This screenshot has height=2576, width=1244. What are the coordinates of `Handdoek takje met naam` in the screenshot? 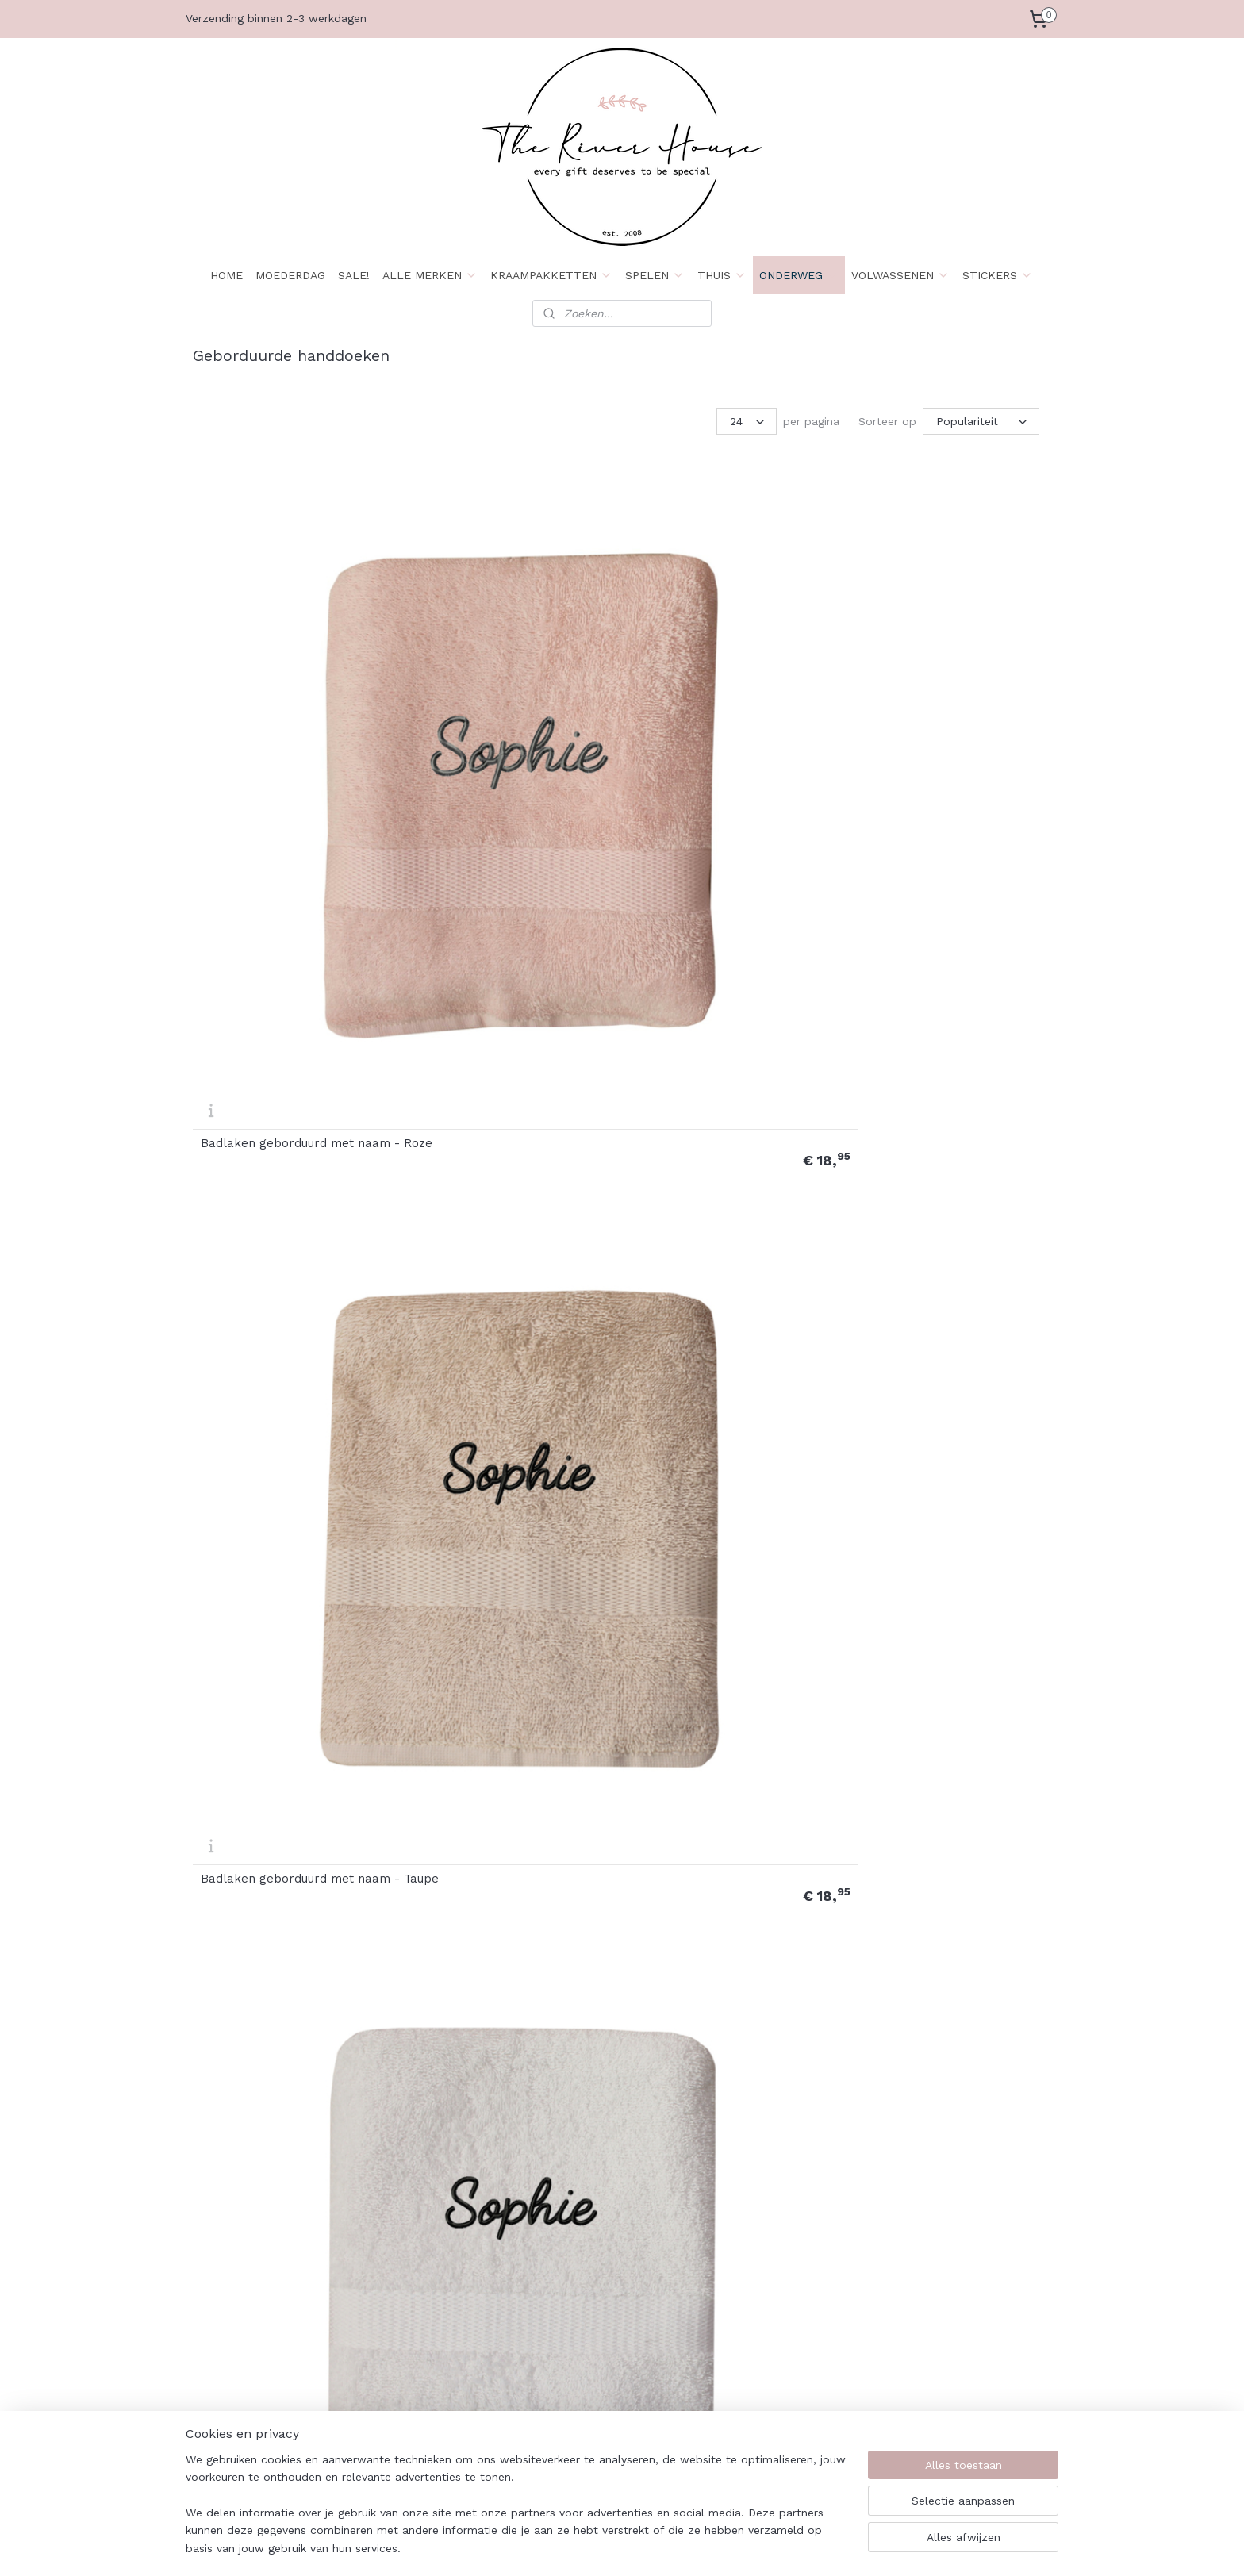 It's located at (715, 2050).